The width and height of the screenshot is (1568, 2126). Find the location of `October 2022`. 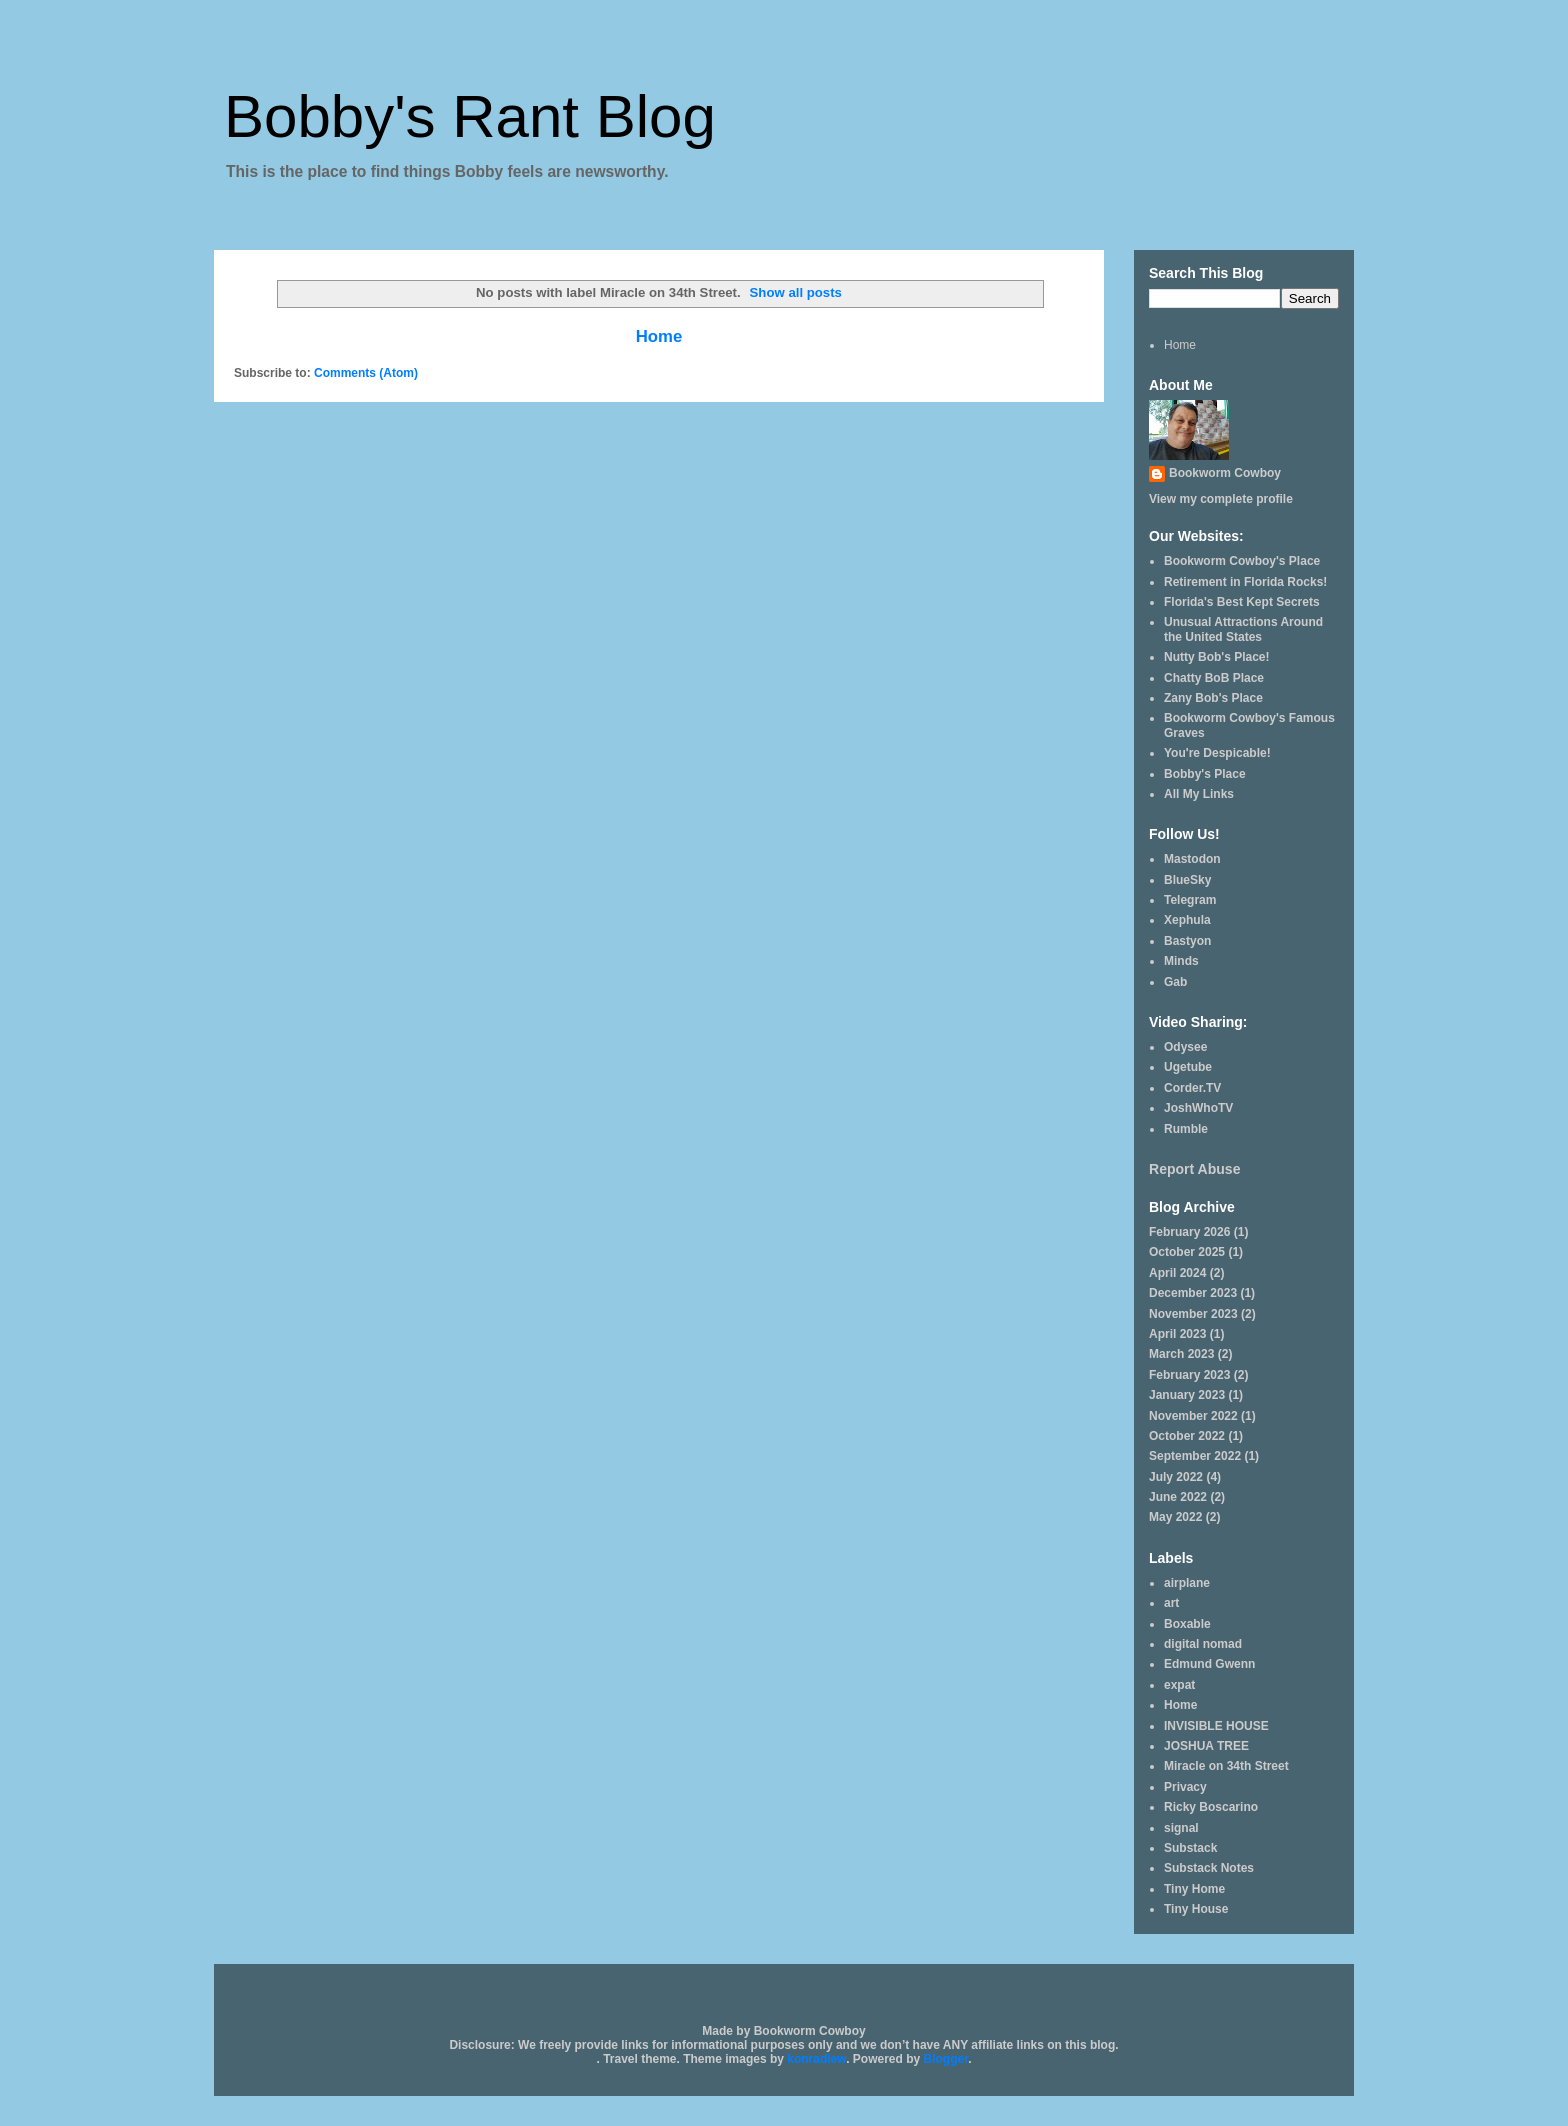

October 2022 is located at coordinates (1187, 1436).